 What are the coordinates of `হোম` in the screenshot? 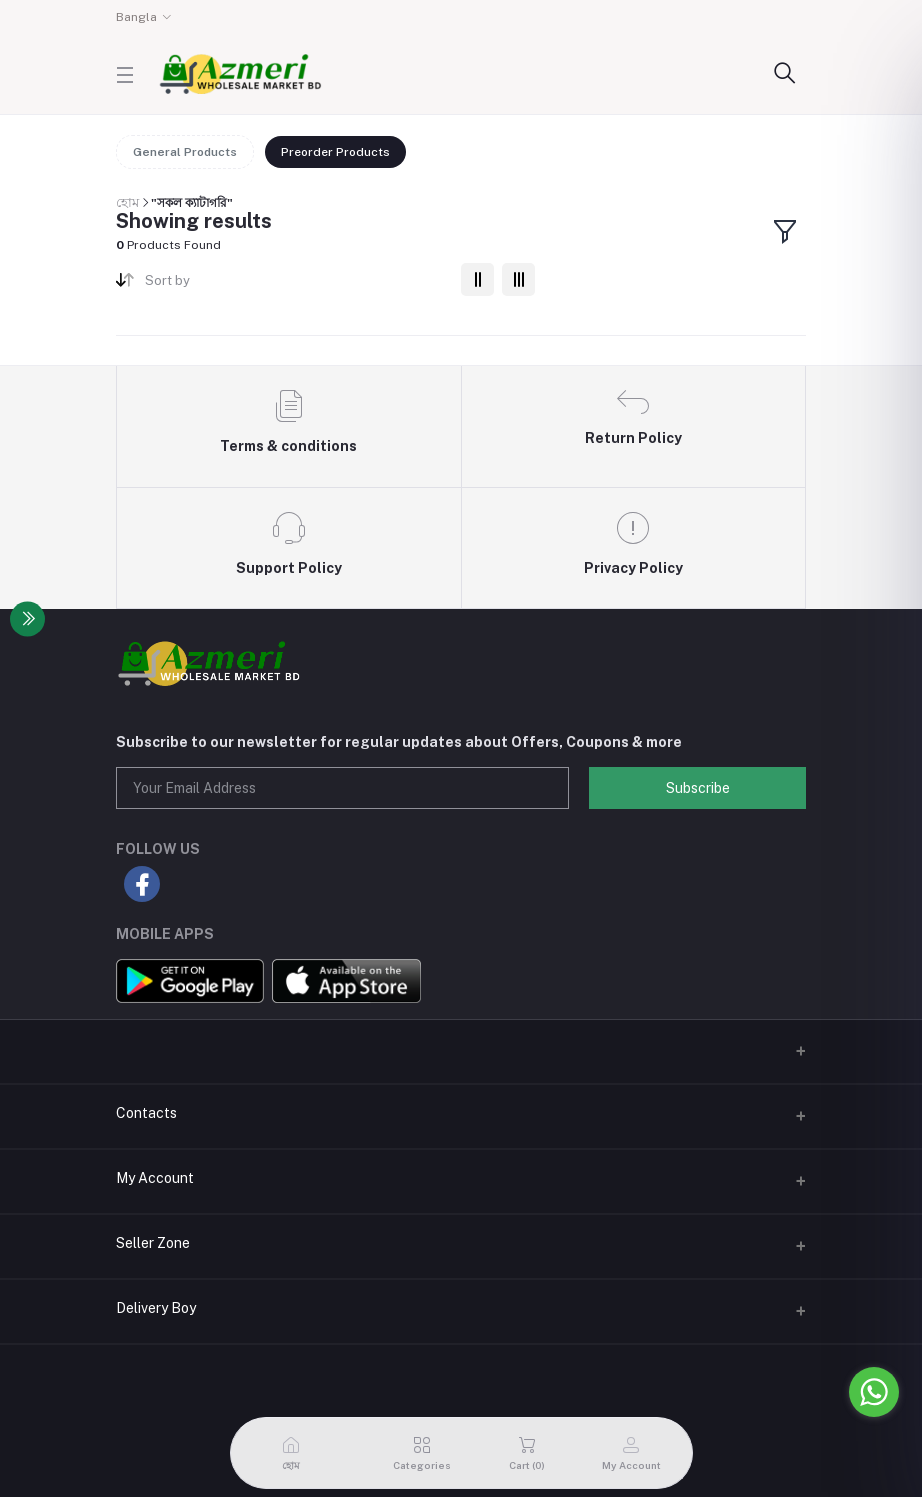 It's located at (127, 202).